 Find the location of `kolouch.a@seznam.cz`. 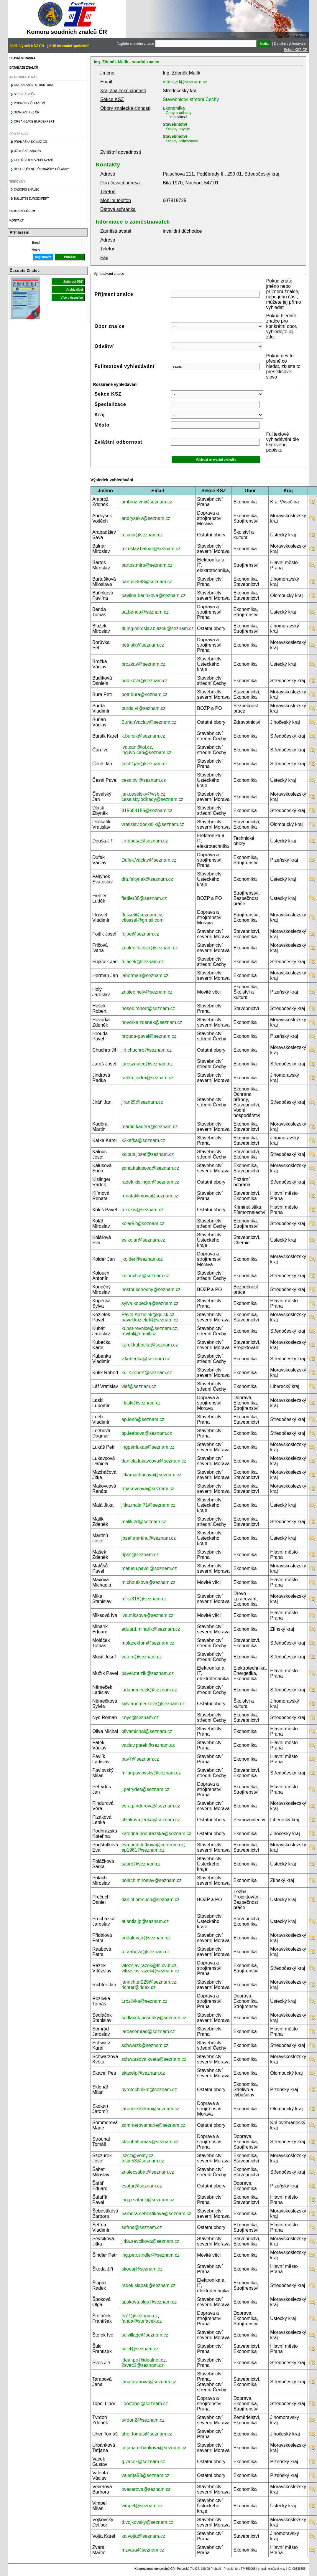

kolouch.a@seznam.cz is located at coordinates (145, 1275).